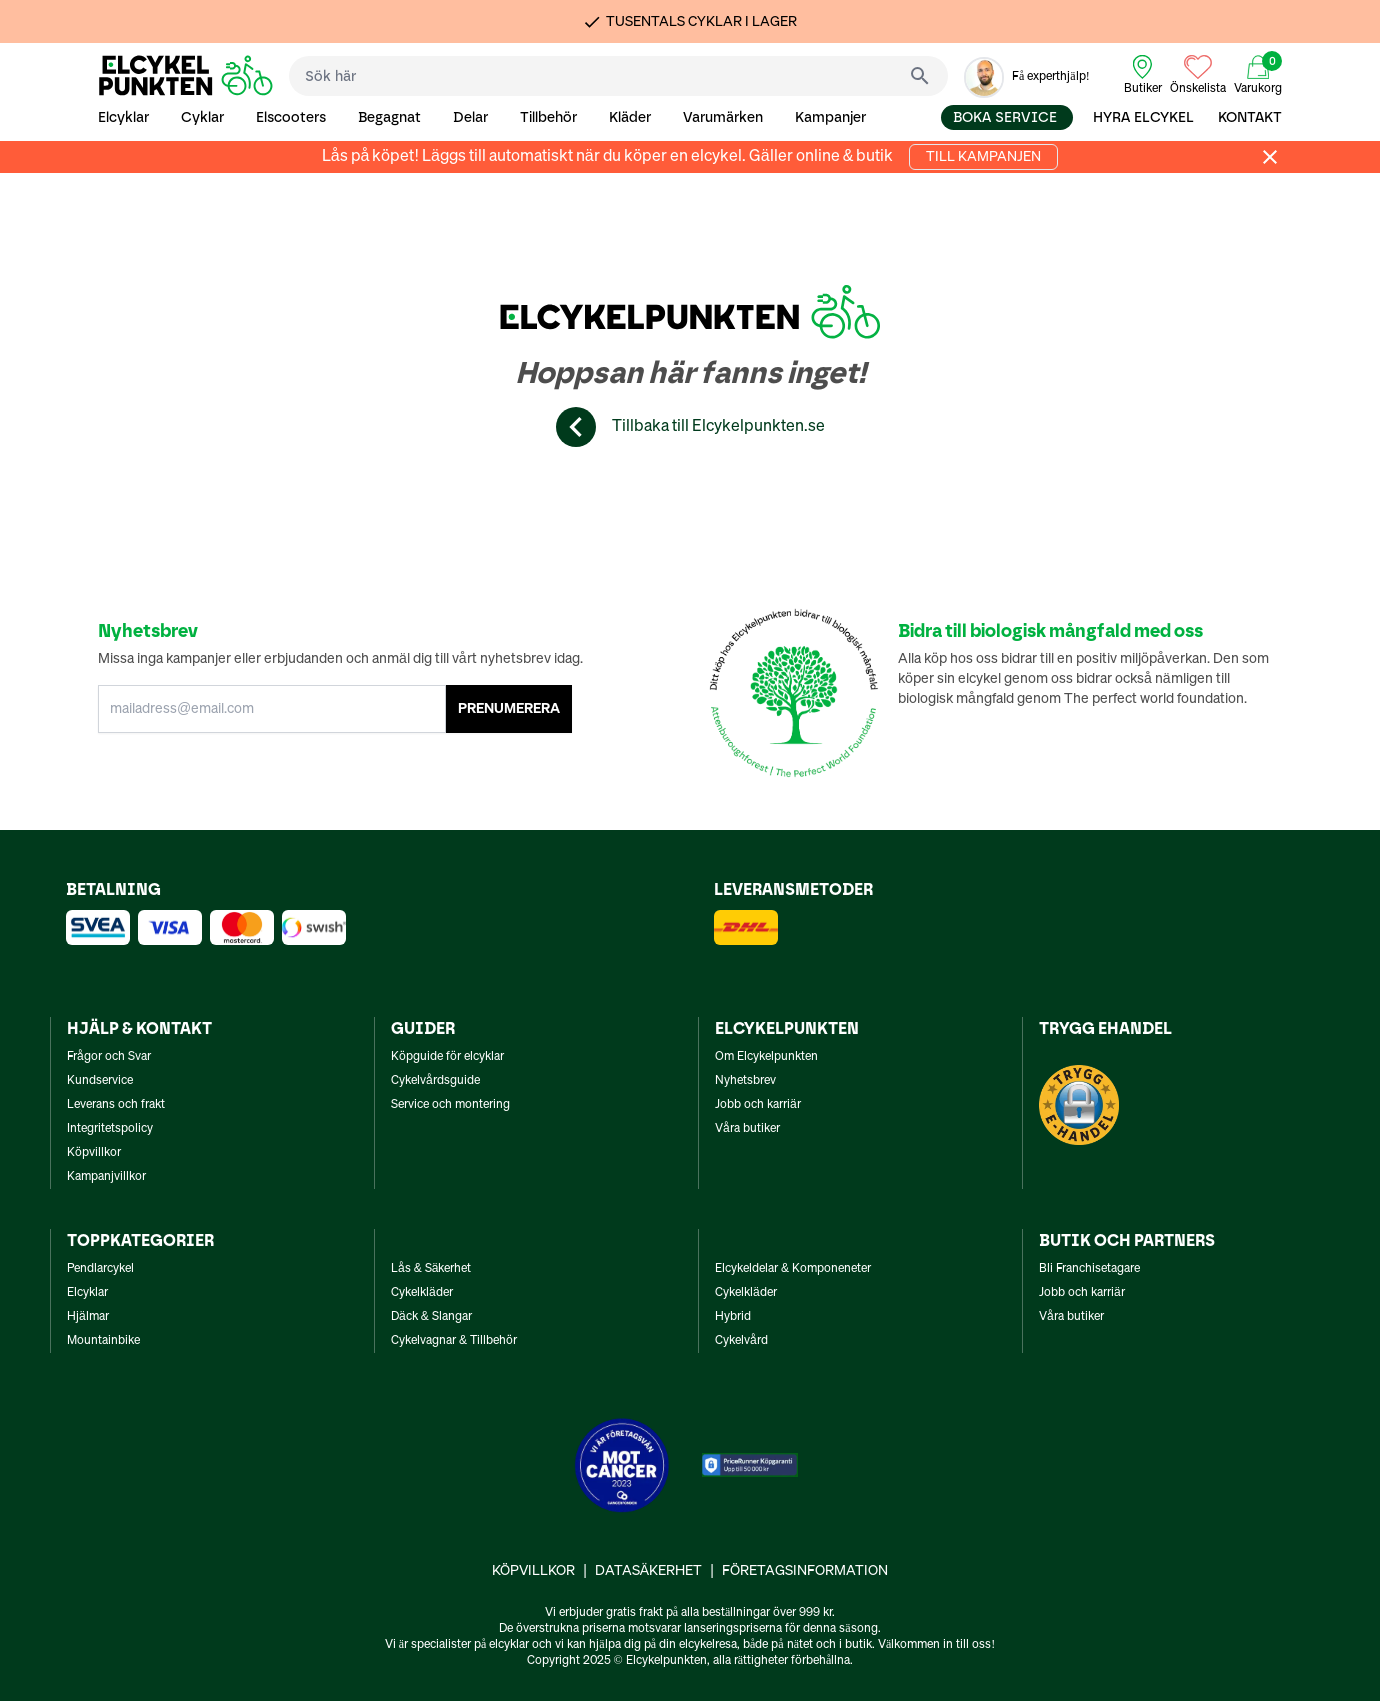 This screenshot has height=1701, width=1380. Describe the element at coordinates (116, 1105) in the screenshot. I see `Leverans och frakt` at that location.